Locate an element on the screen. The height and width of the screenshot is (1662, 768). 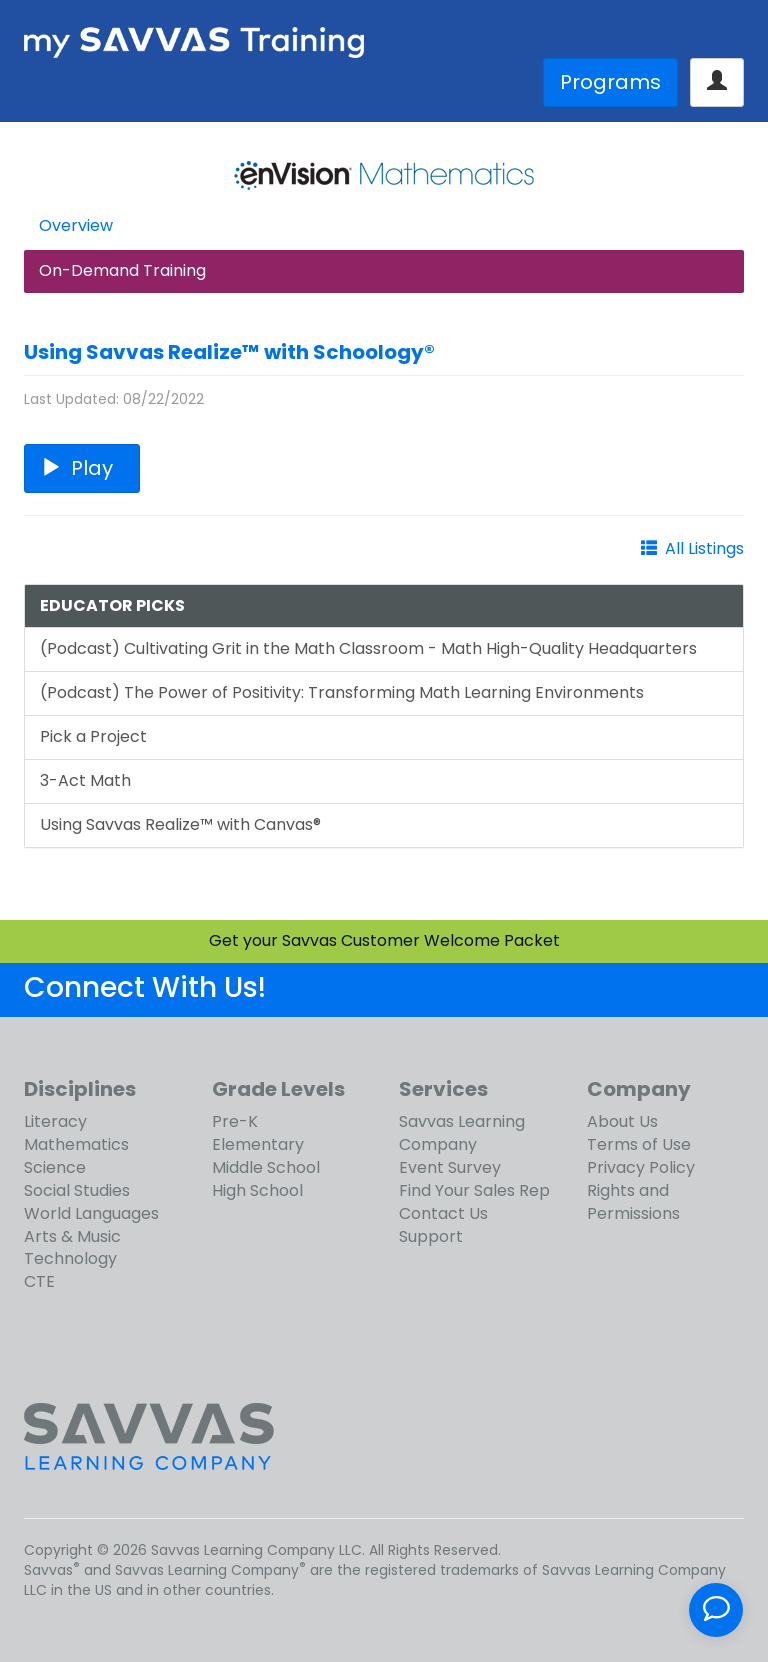
Programs is located at coordinates (610, 82).